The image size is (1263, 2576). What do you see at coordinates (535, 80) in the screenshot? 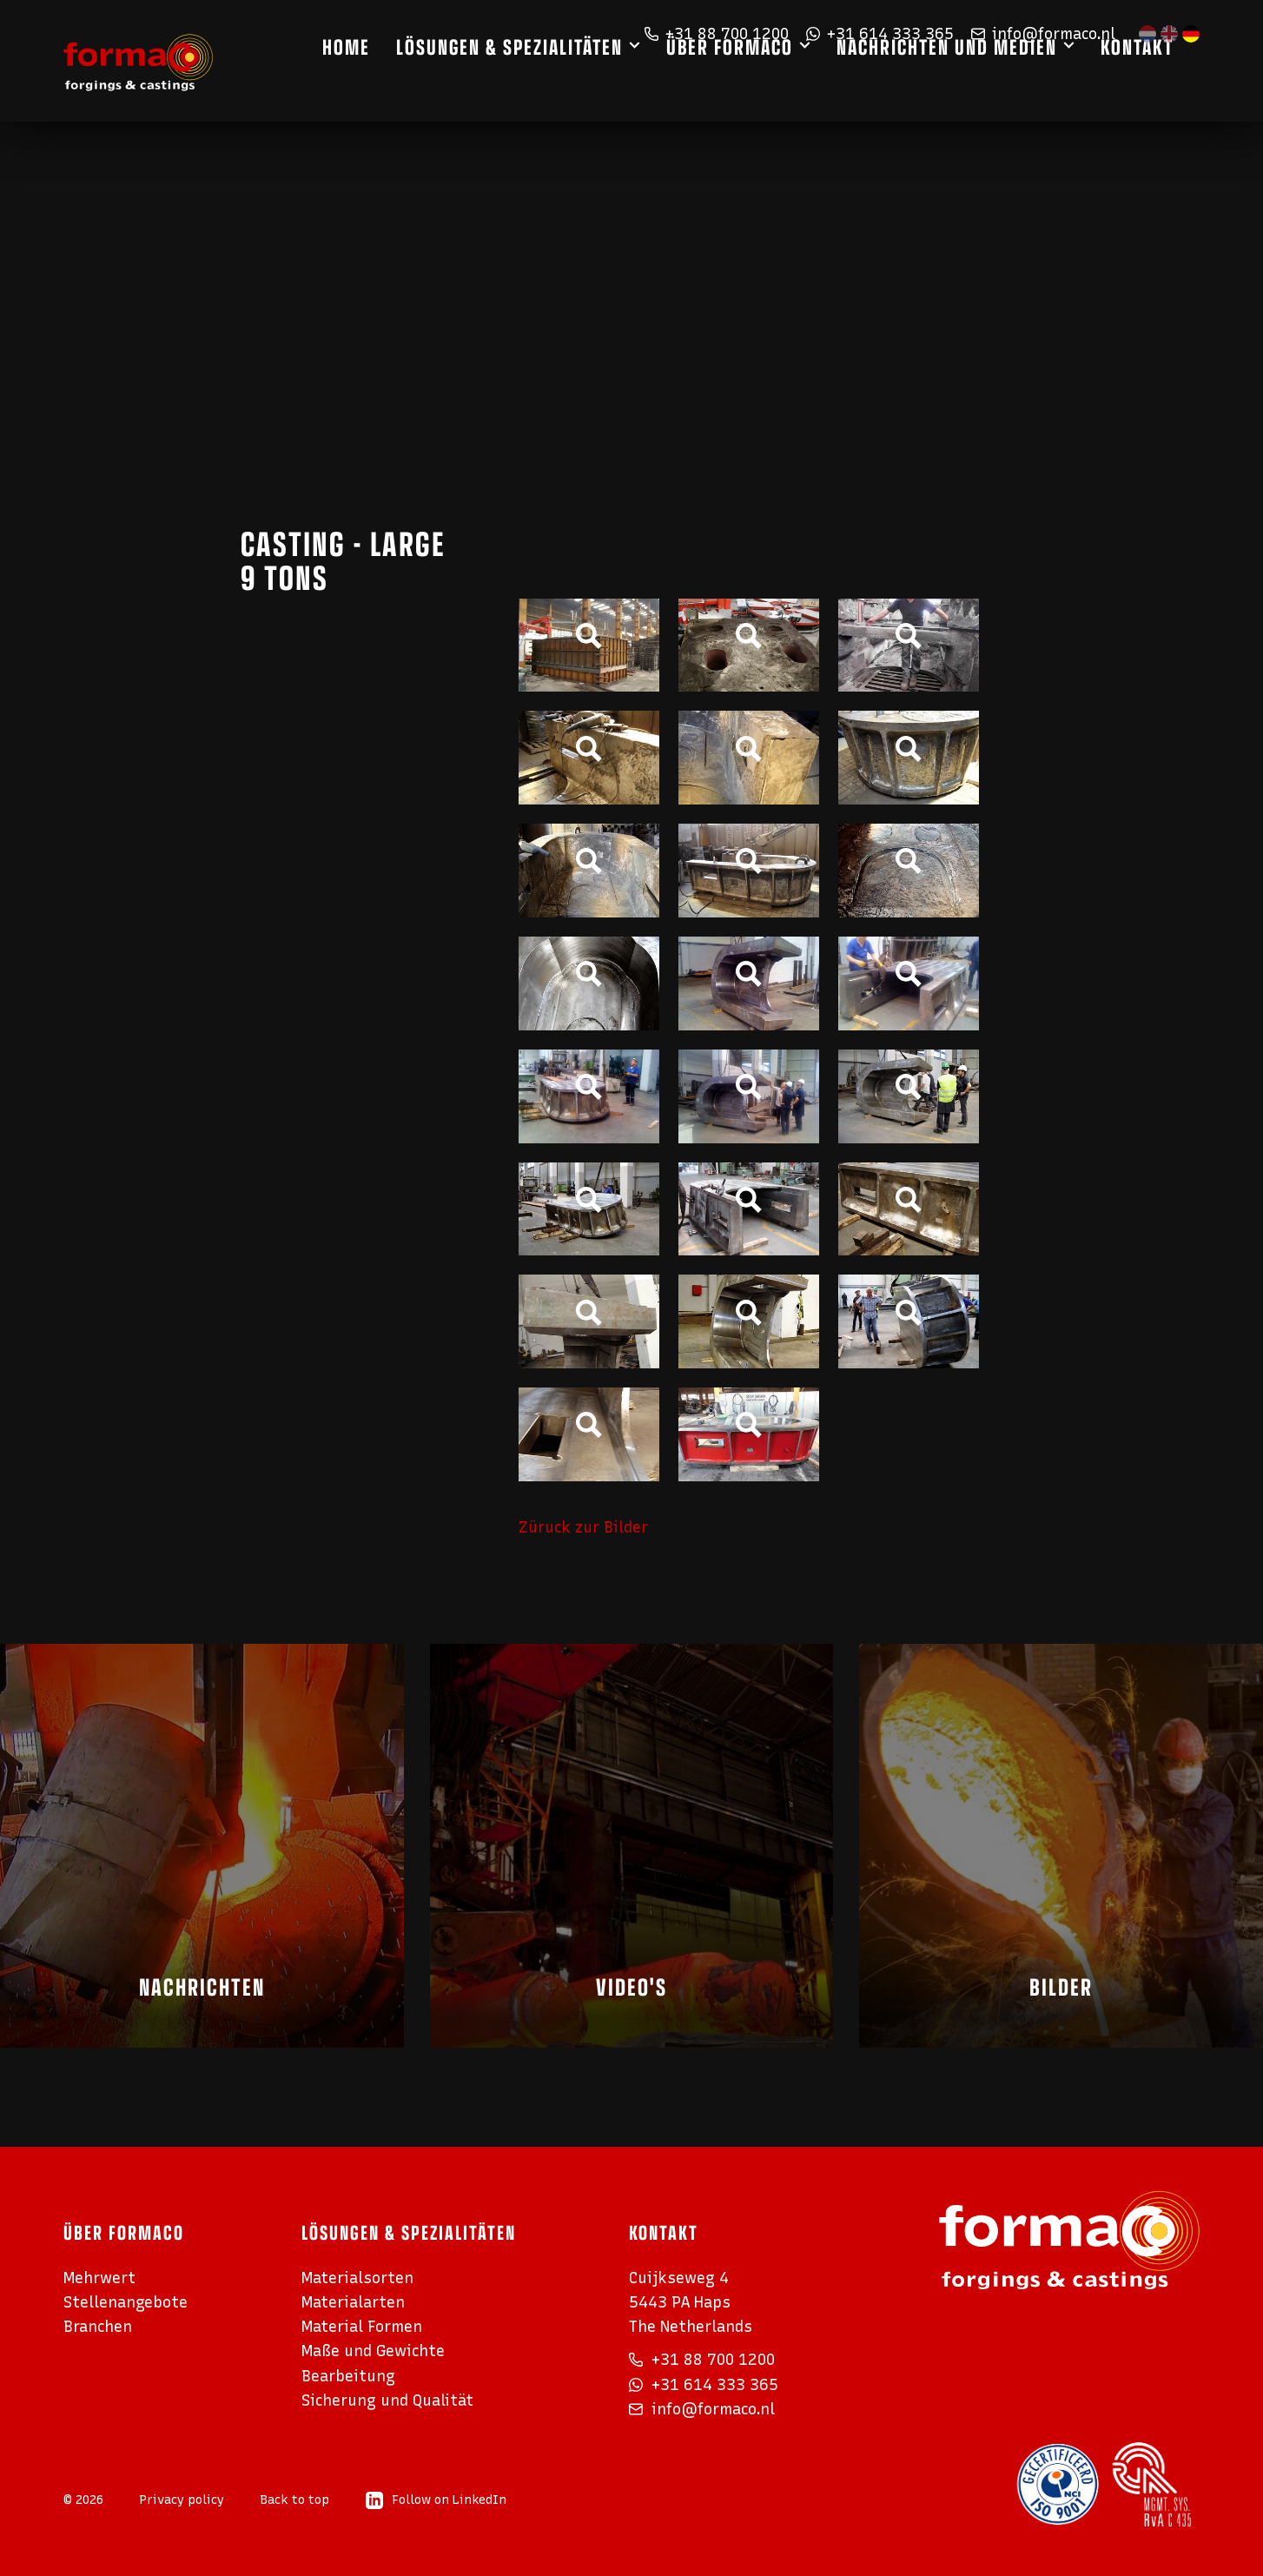
I see `Lösungen & Spezialitäten` at bounding box center [535, 80].